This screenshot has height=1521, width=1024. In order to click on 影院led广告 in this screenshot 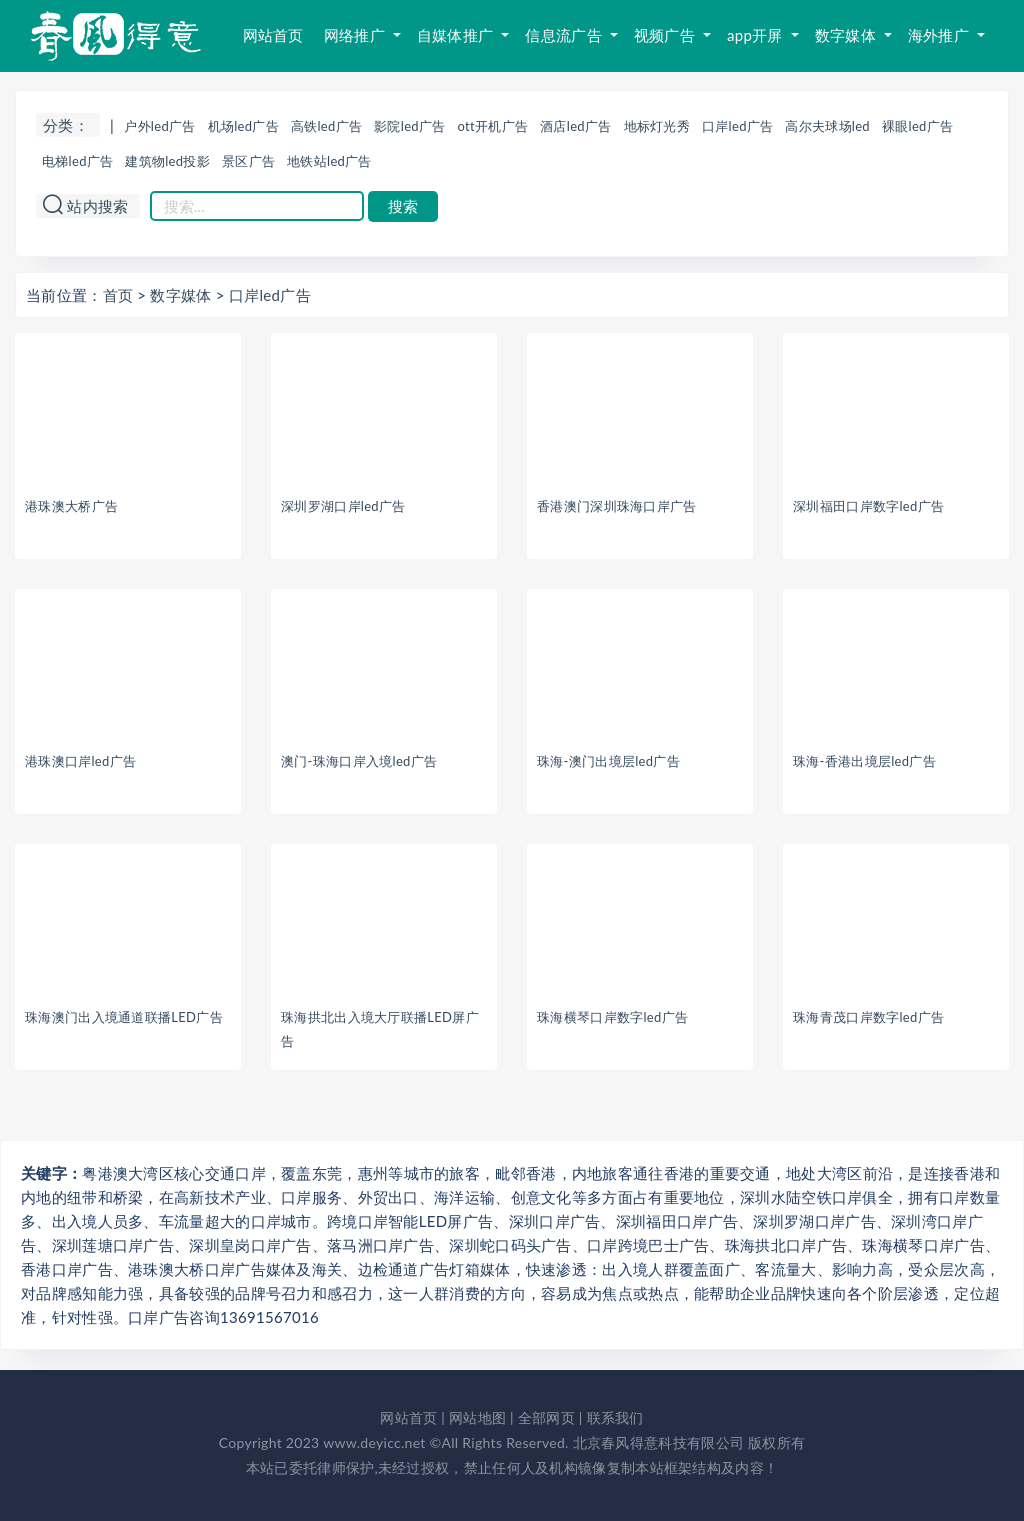, I will do `click(409, 126)`.